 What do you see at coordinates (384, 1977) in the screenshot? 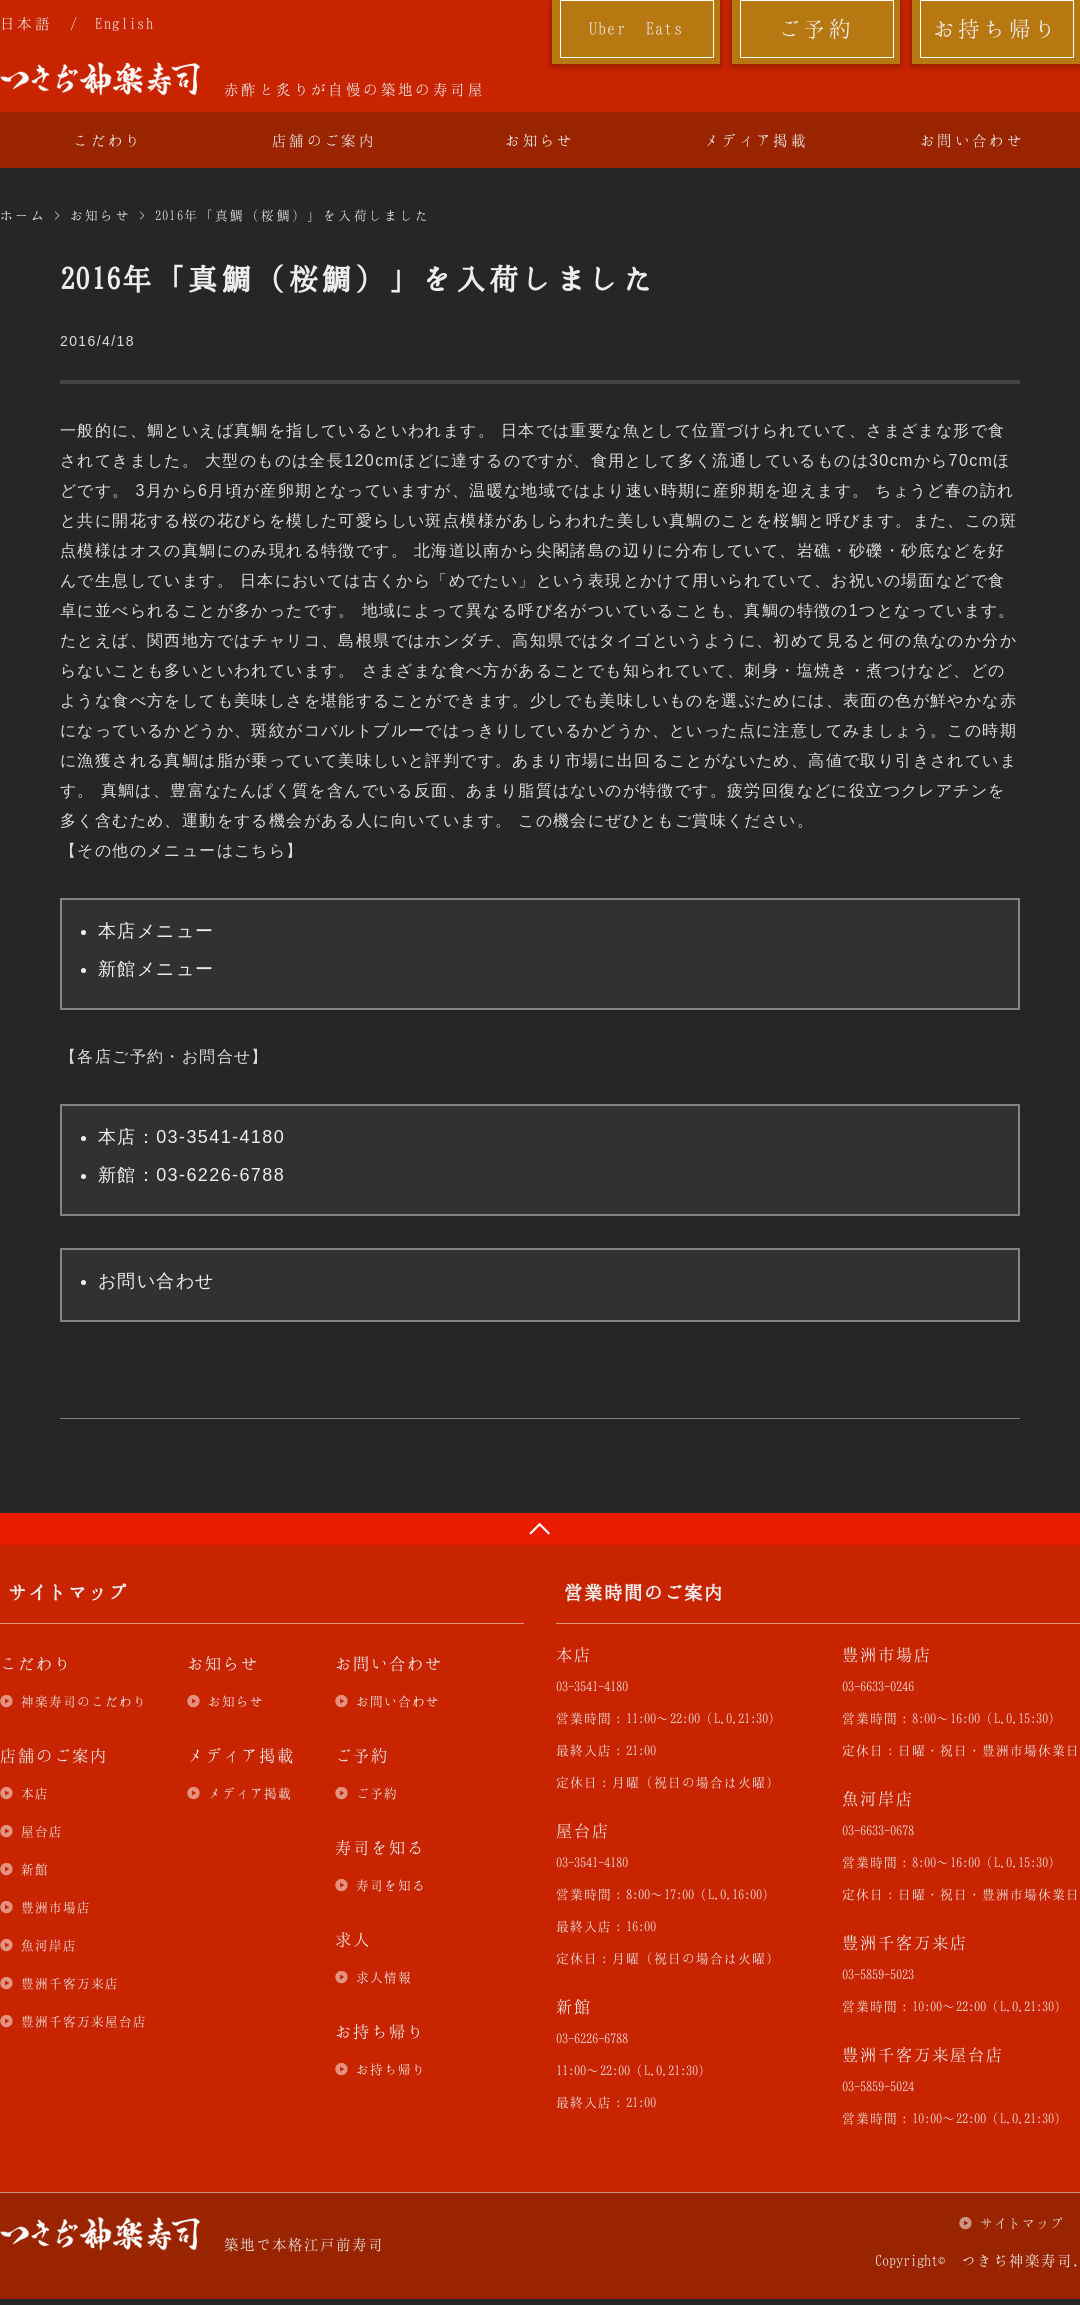
I see `求人情報` at bounding box center [384, 1977].